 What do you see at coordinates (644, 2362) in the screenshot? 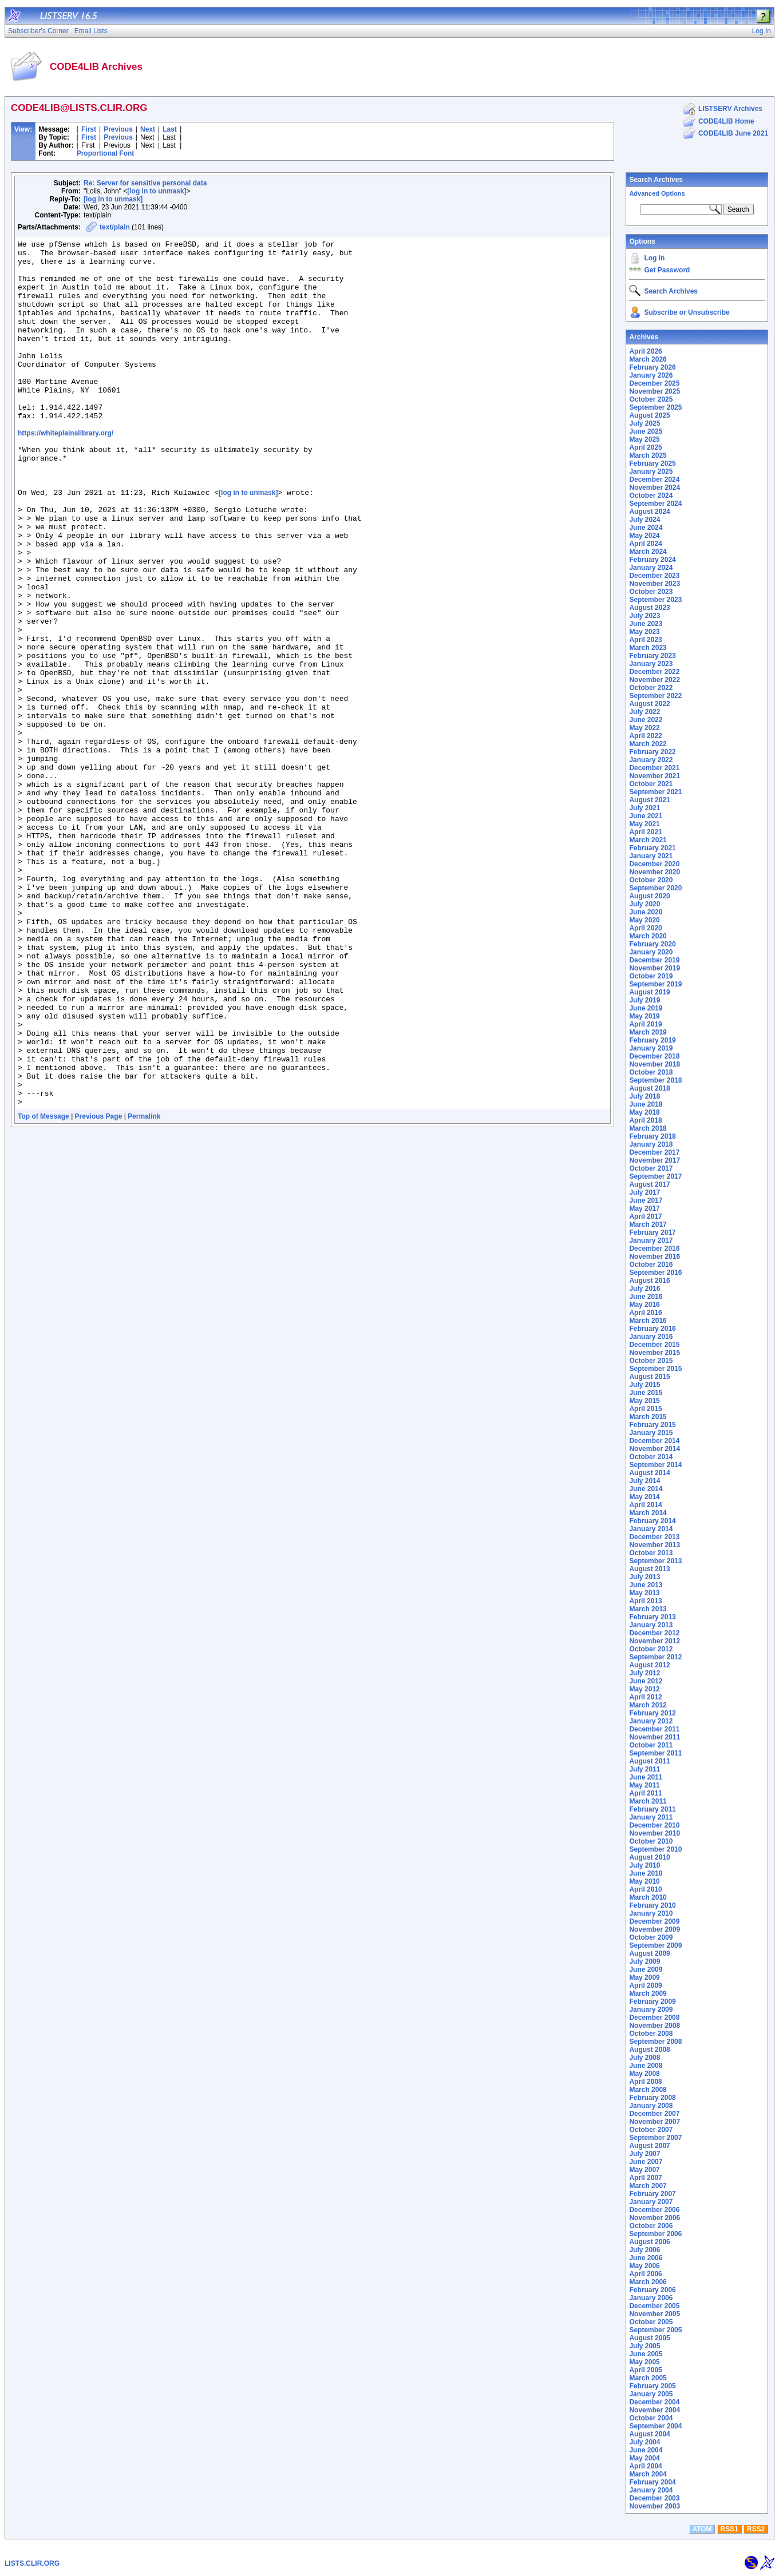
I see `May 2005` at bounding box center [644, 2362].